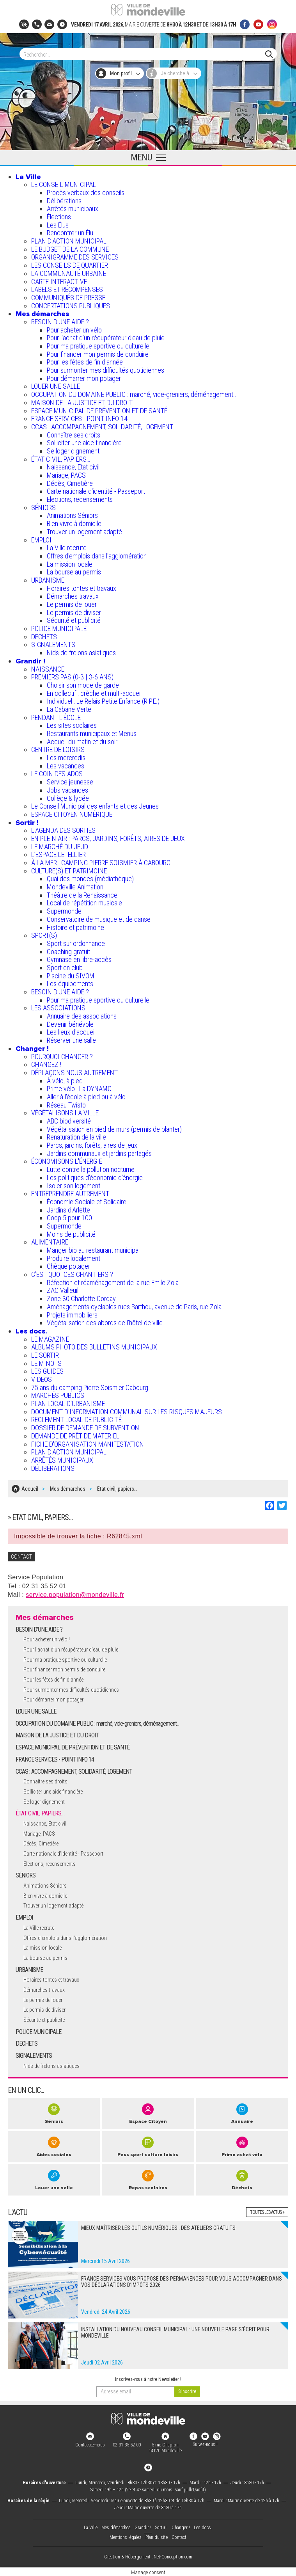 This screenshot has height=2576, width=296. I want to click on LES GUIDES, so click(47, 1371).